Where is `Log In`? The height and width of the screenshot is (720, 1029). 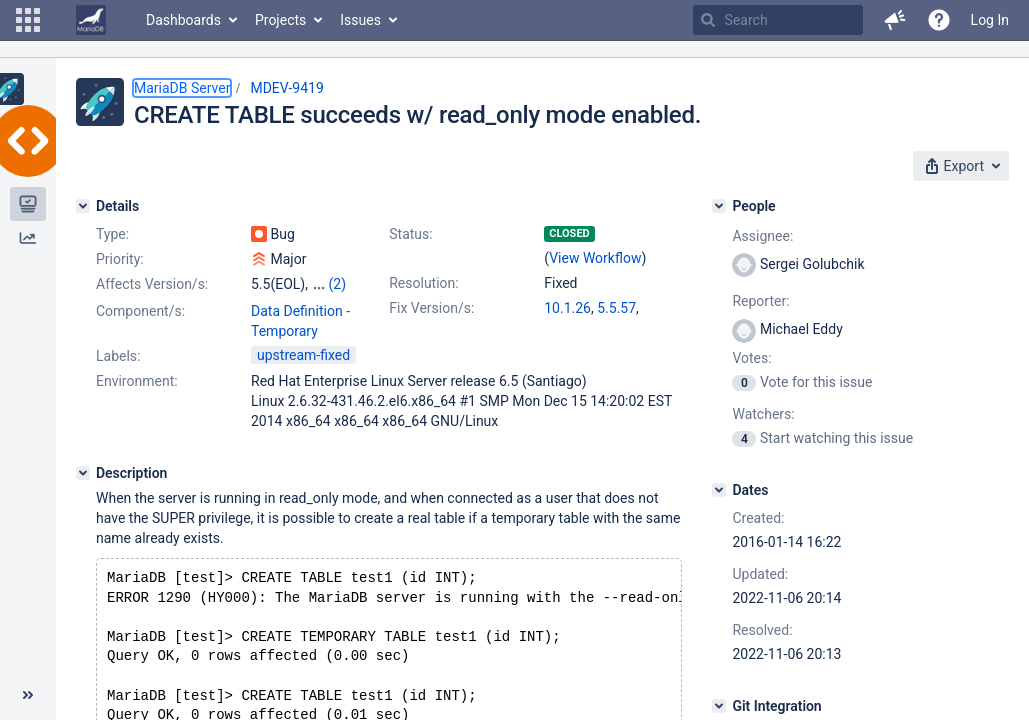 Log In is located at coordinates (990, 20).